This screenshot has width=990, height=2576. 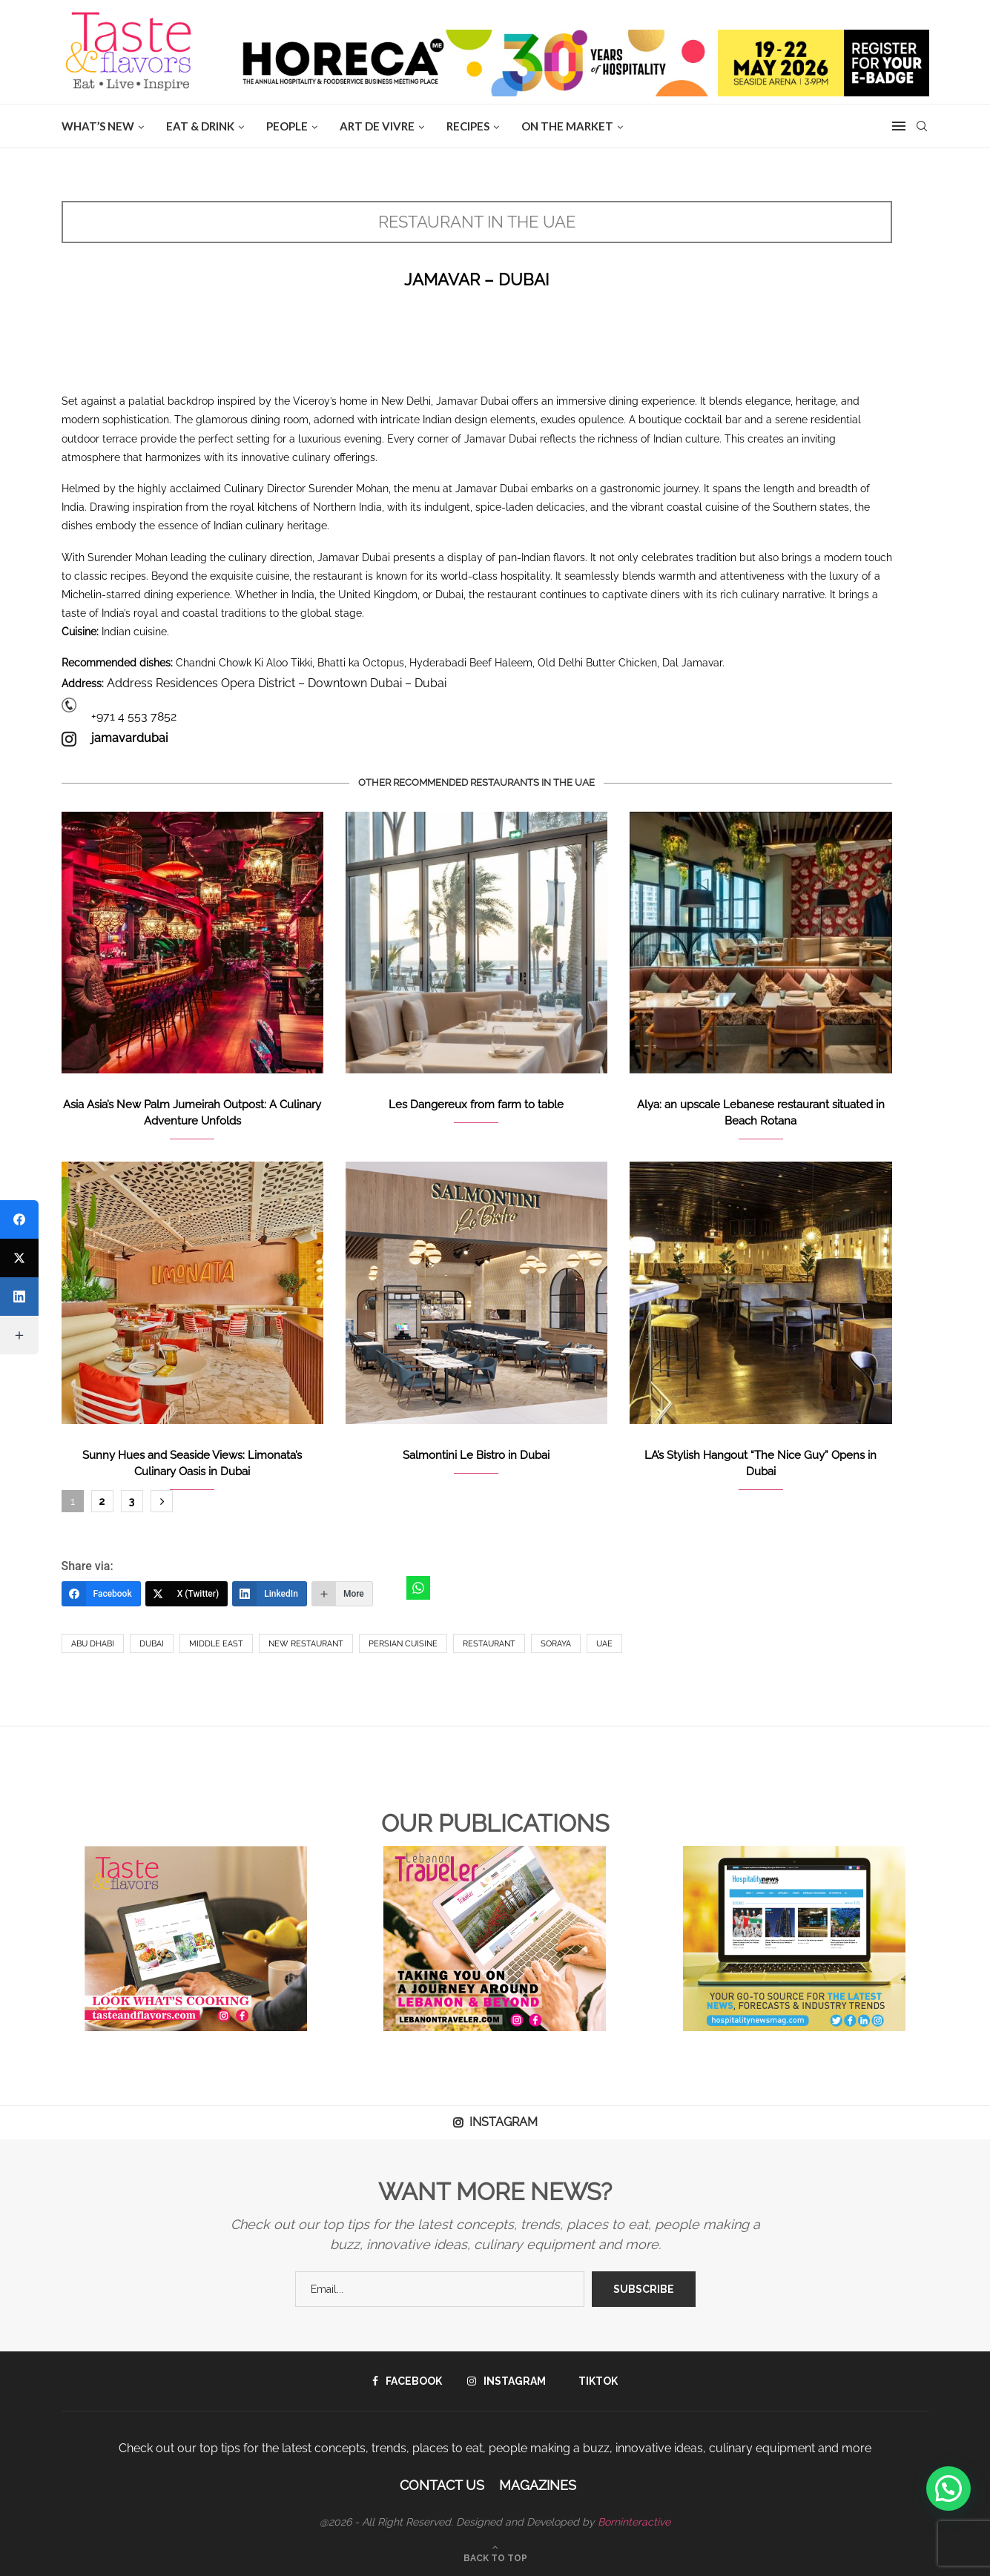 What do you see at coordinates (276, 683) in the screenshot?
I see `Address Residences Opera District – Downtown Dubai – Dubai` at bounding box center [276, 683].